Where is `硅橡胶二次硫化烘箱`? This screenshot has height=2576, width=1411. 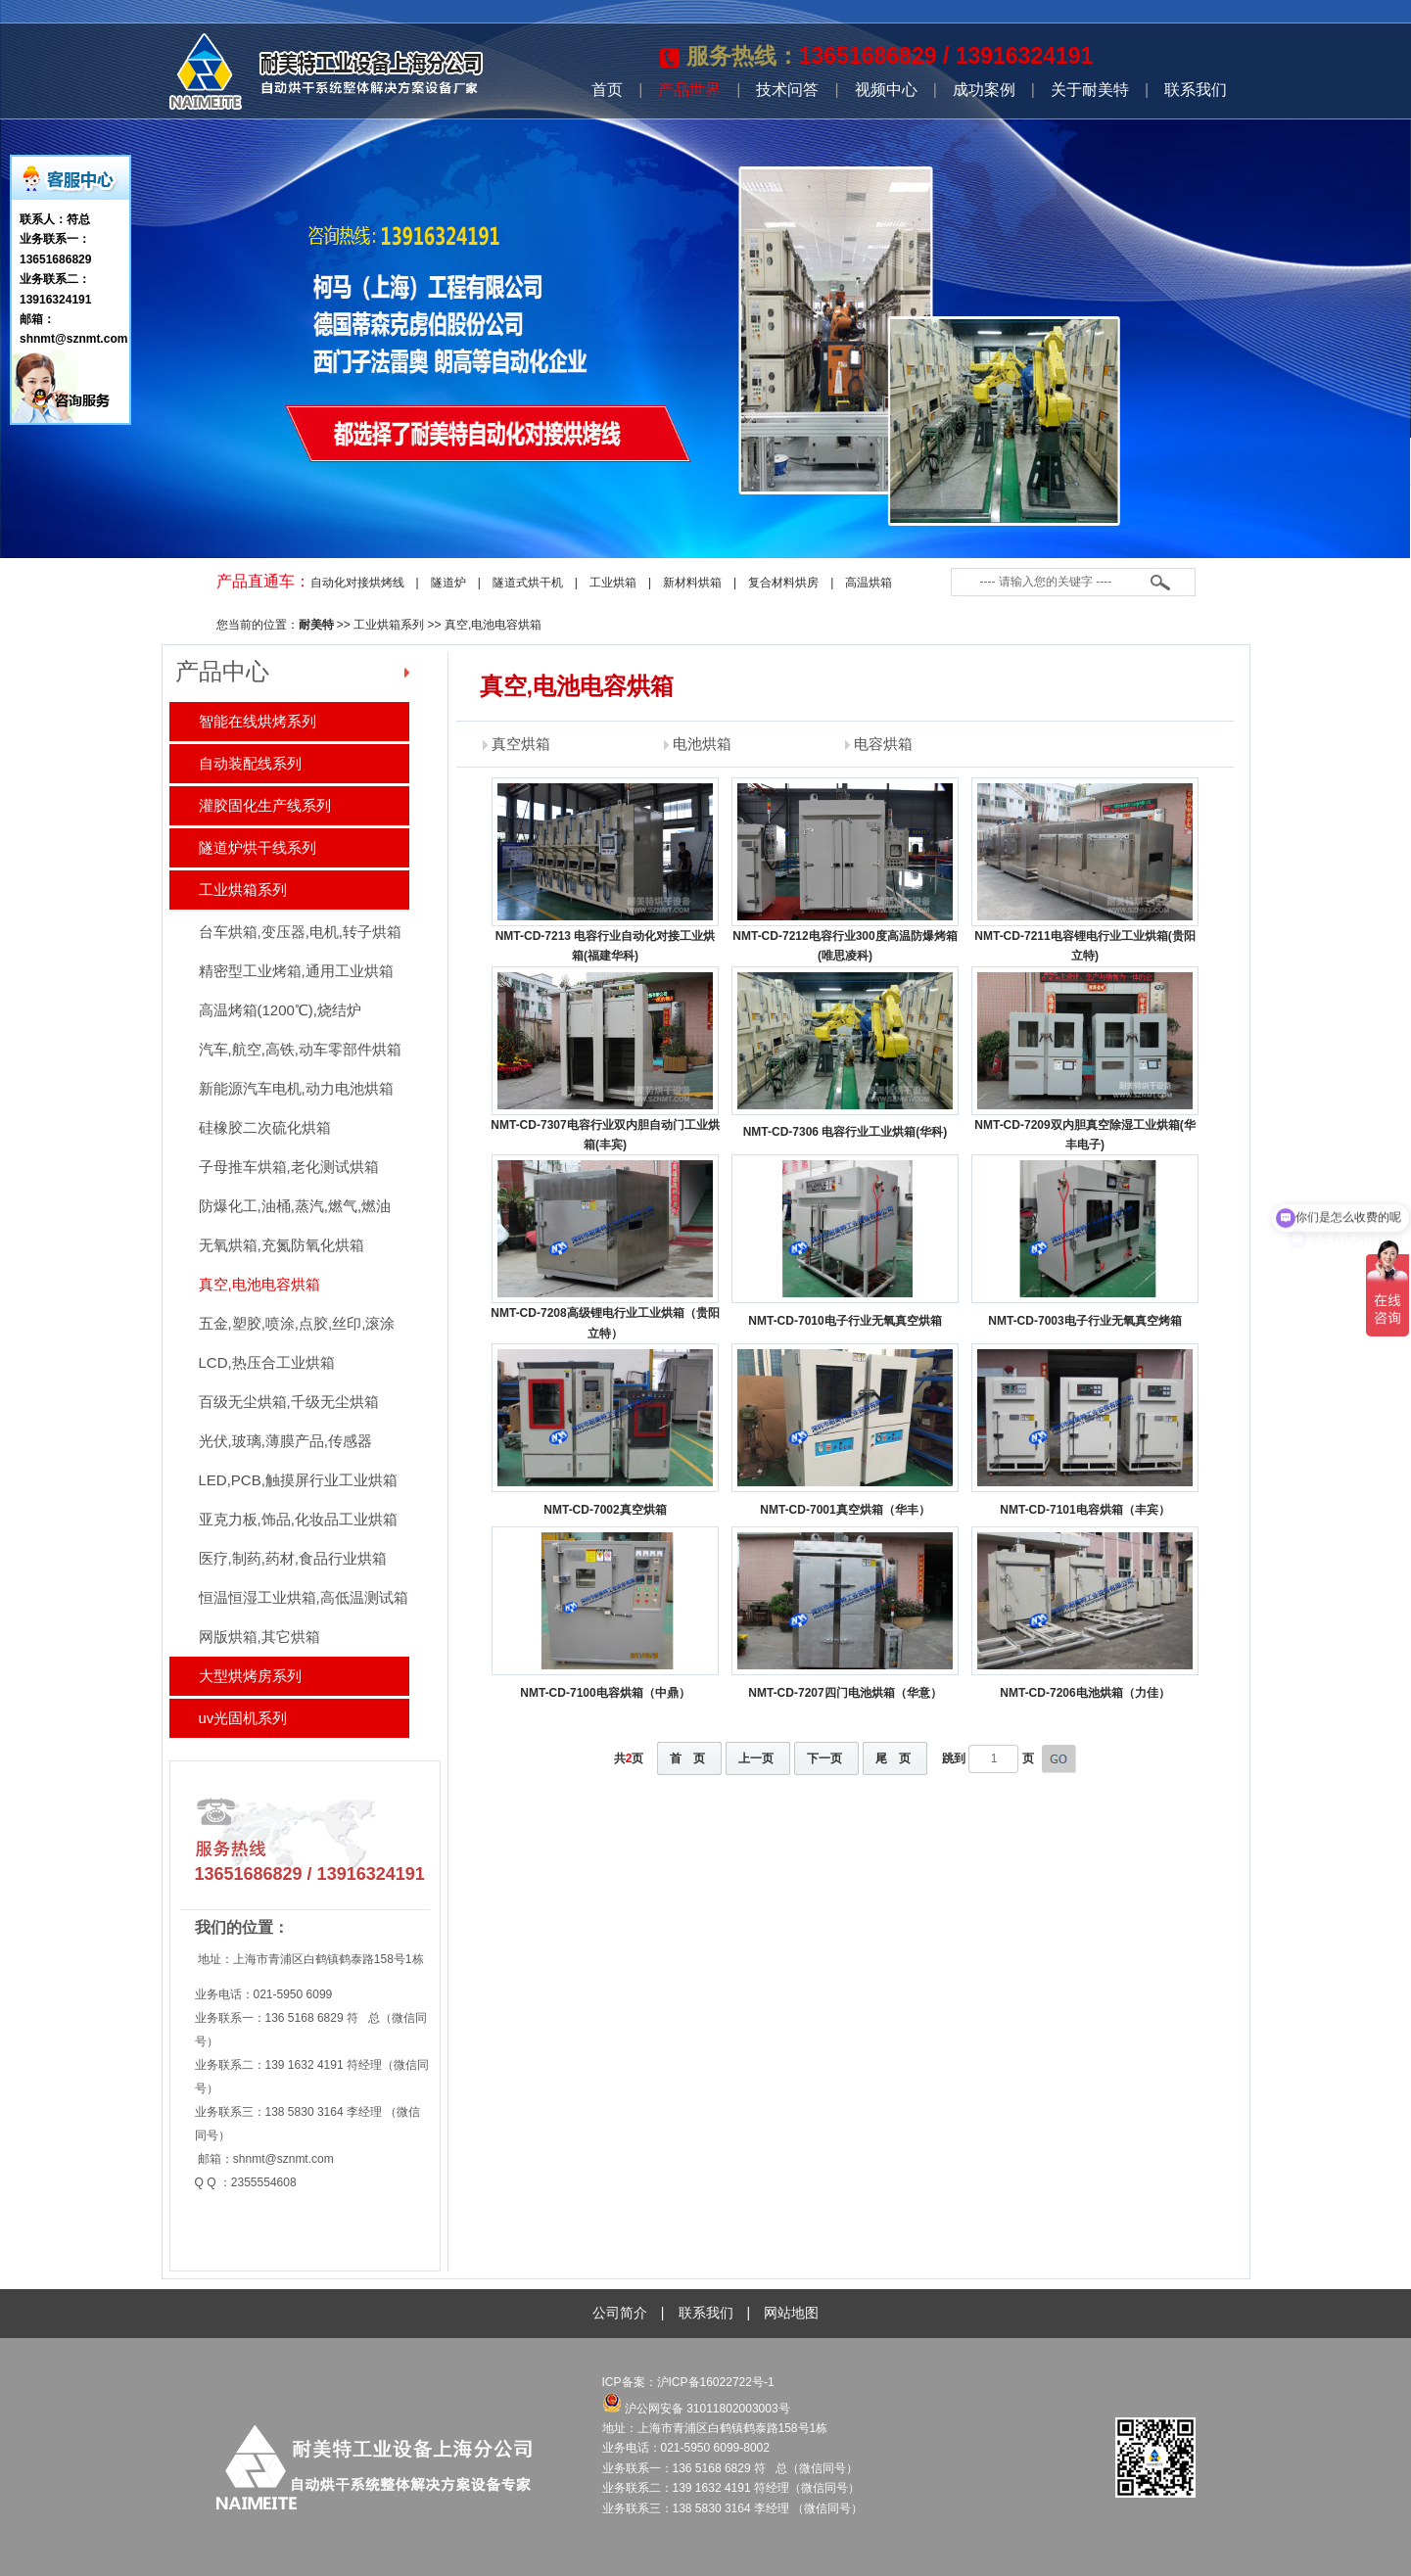
硅橡胶二次硫化烘箱 is located at coordinates (265, 1127).